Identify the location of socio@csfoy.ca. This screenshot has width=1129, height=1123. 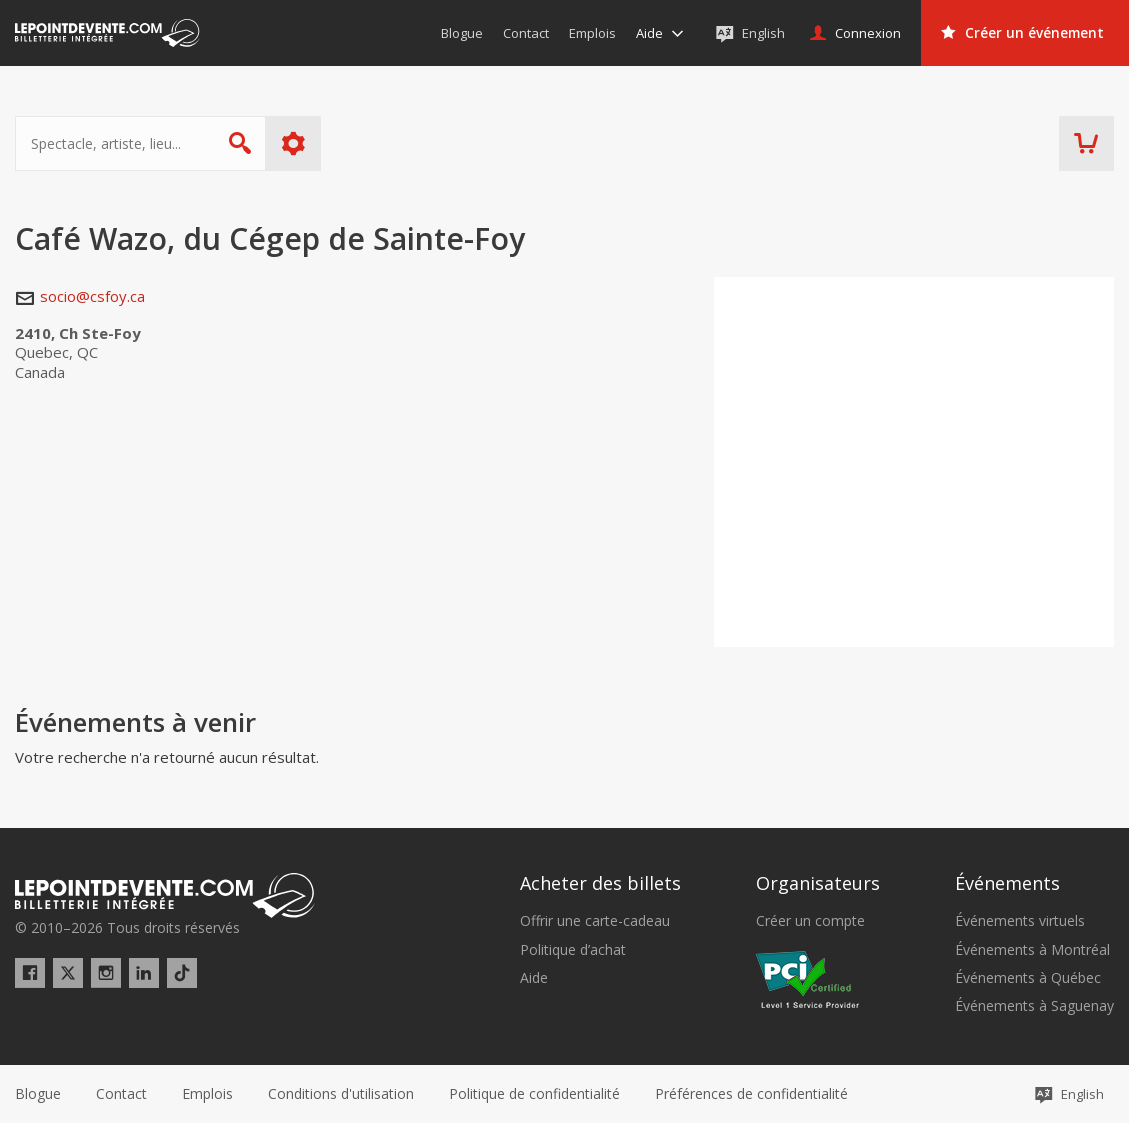
(92, 296).